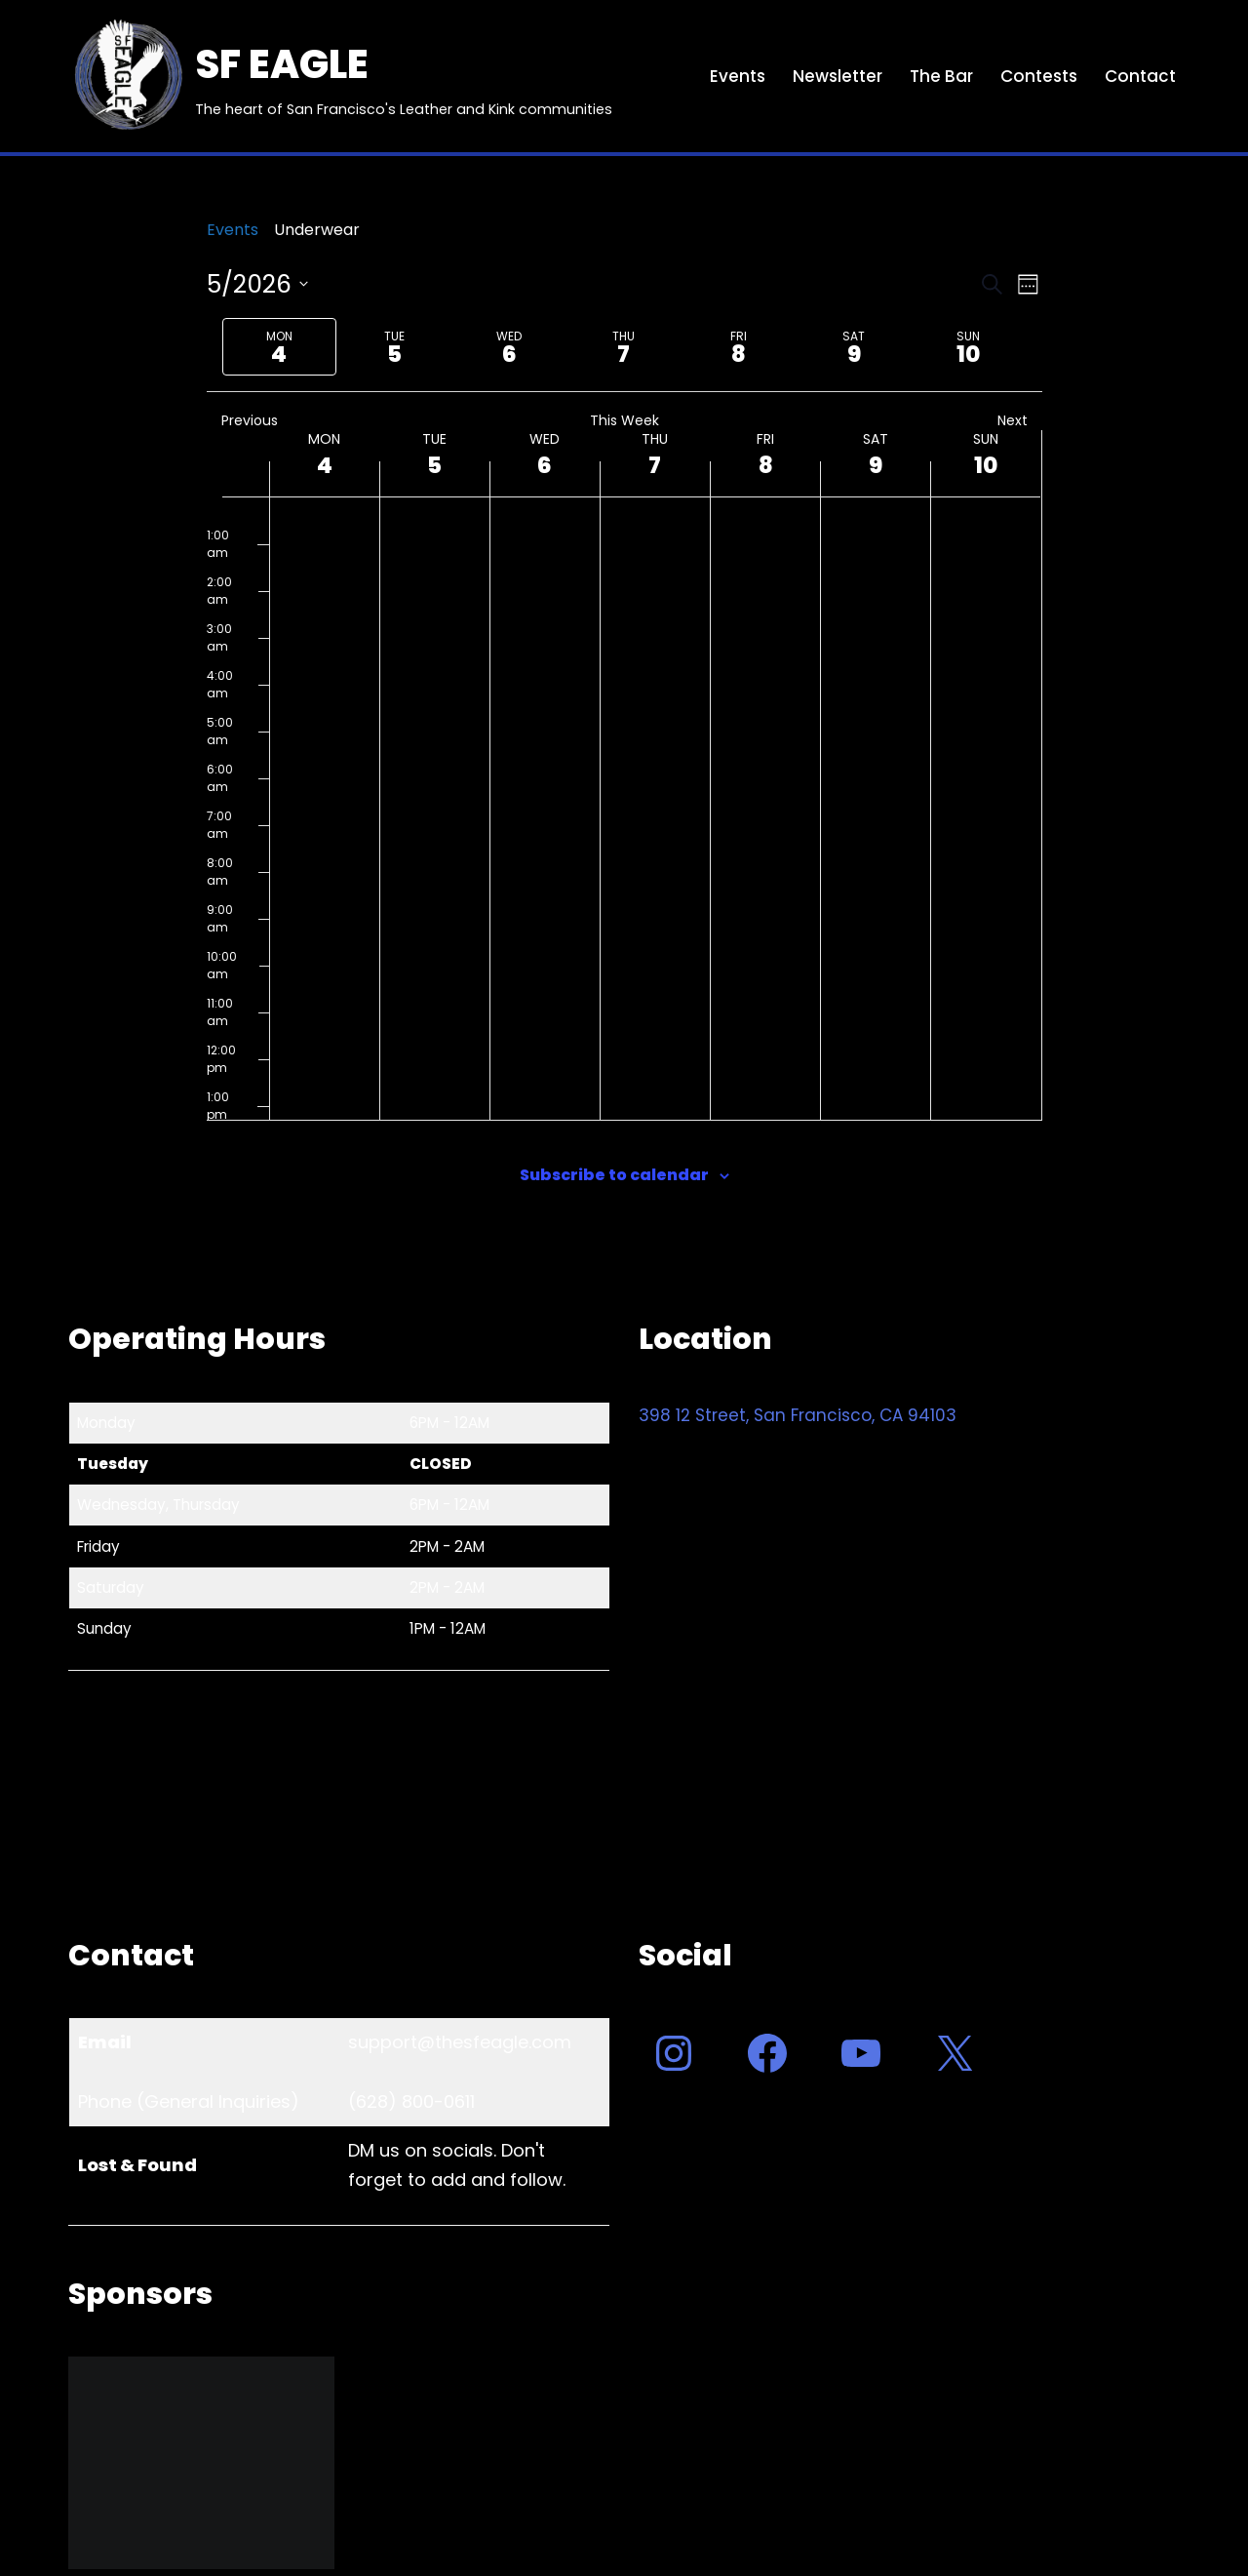 This screenshot has height=2576, width=1248. What do you see at coordinates (1038, 347) in the screenshot?
I see `[Next week]` at bounding box center [1038, 347].